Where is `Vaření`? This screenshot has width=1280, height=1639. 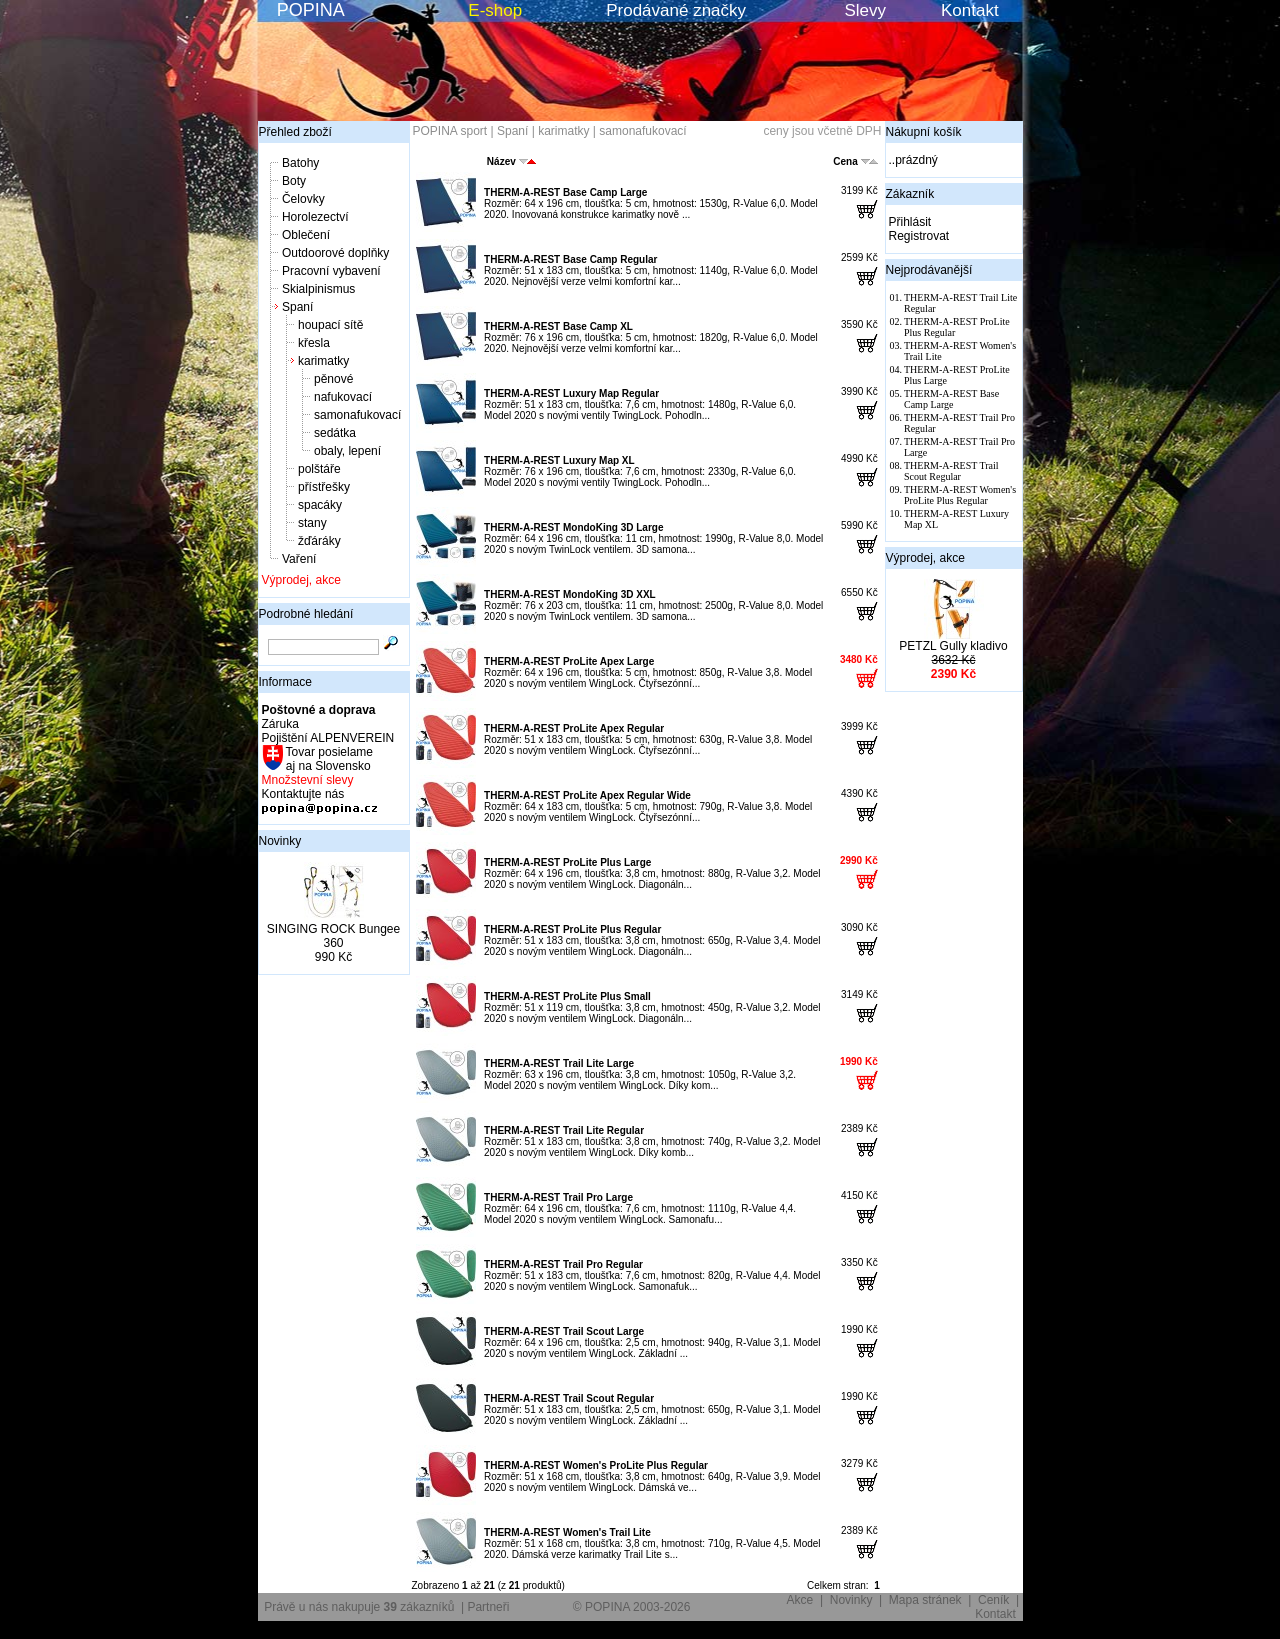 Vaření is located at coordinates (299, 559).